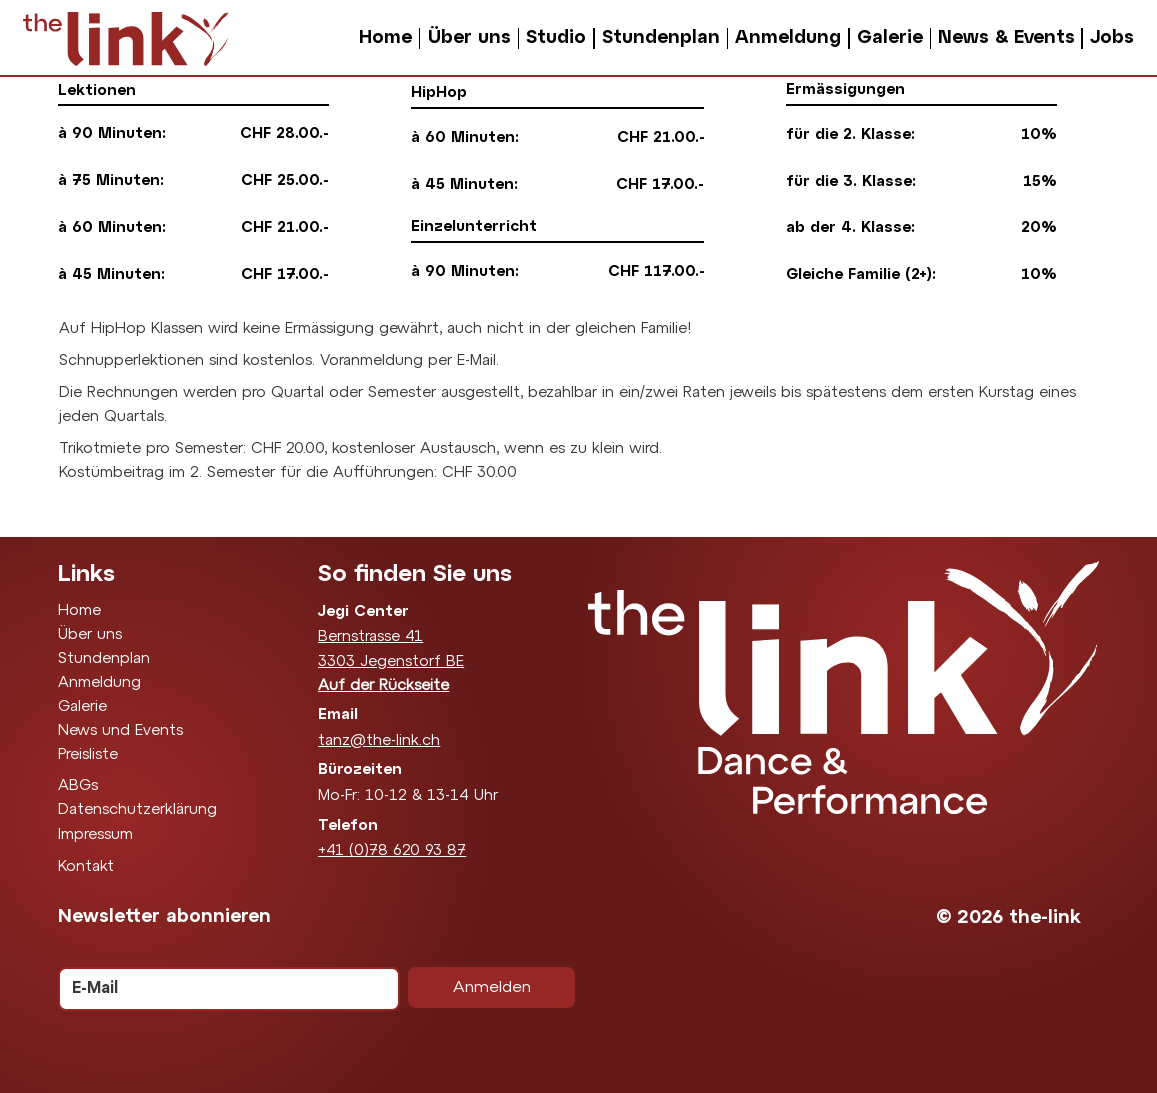 The height and width of the screenshot is (1093, 1157). I want to click on ABGs, so click(78, 786).